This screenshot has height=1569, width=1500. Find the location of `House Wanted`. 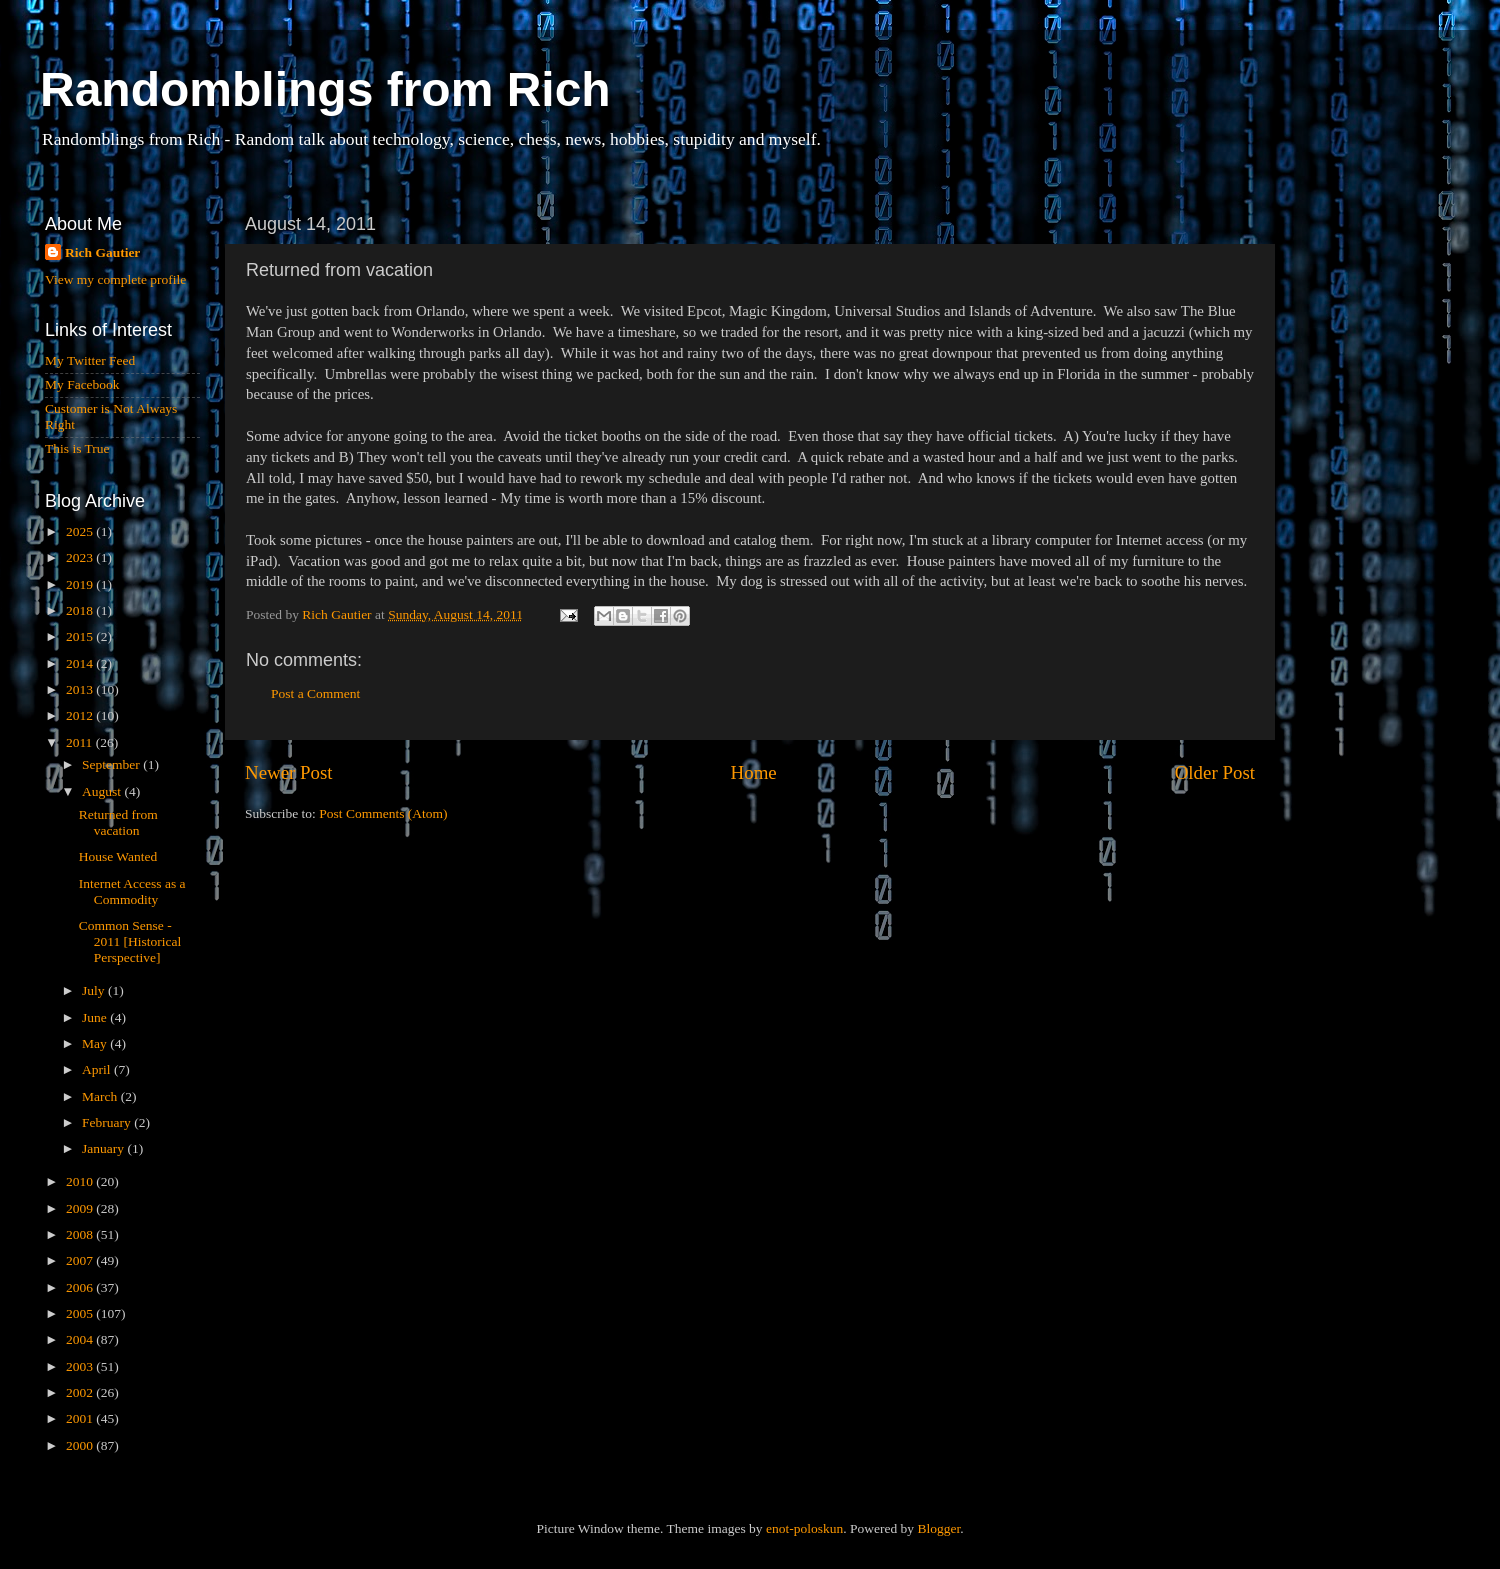

House Wanted is located at coordinates (118, 856).